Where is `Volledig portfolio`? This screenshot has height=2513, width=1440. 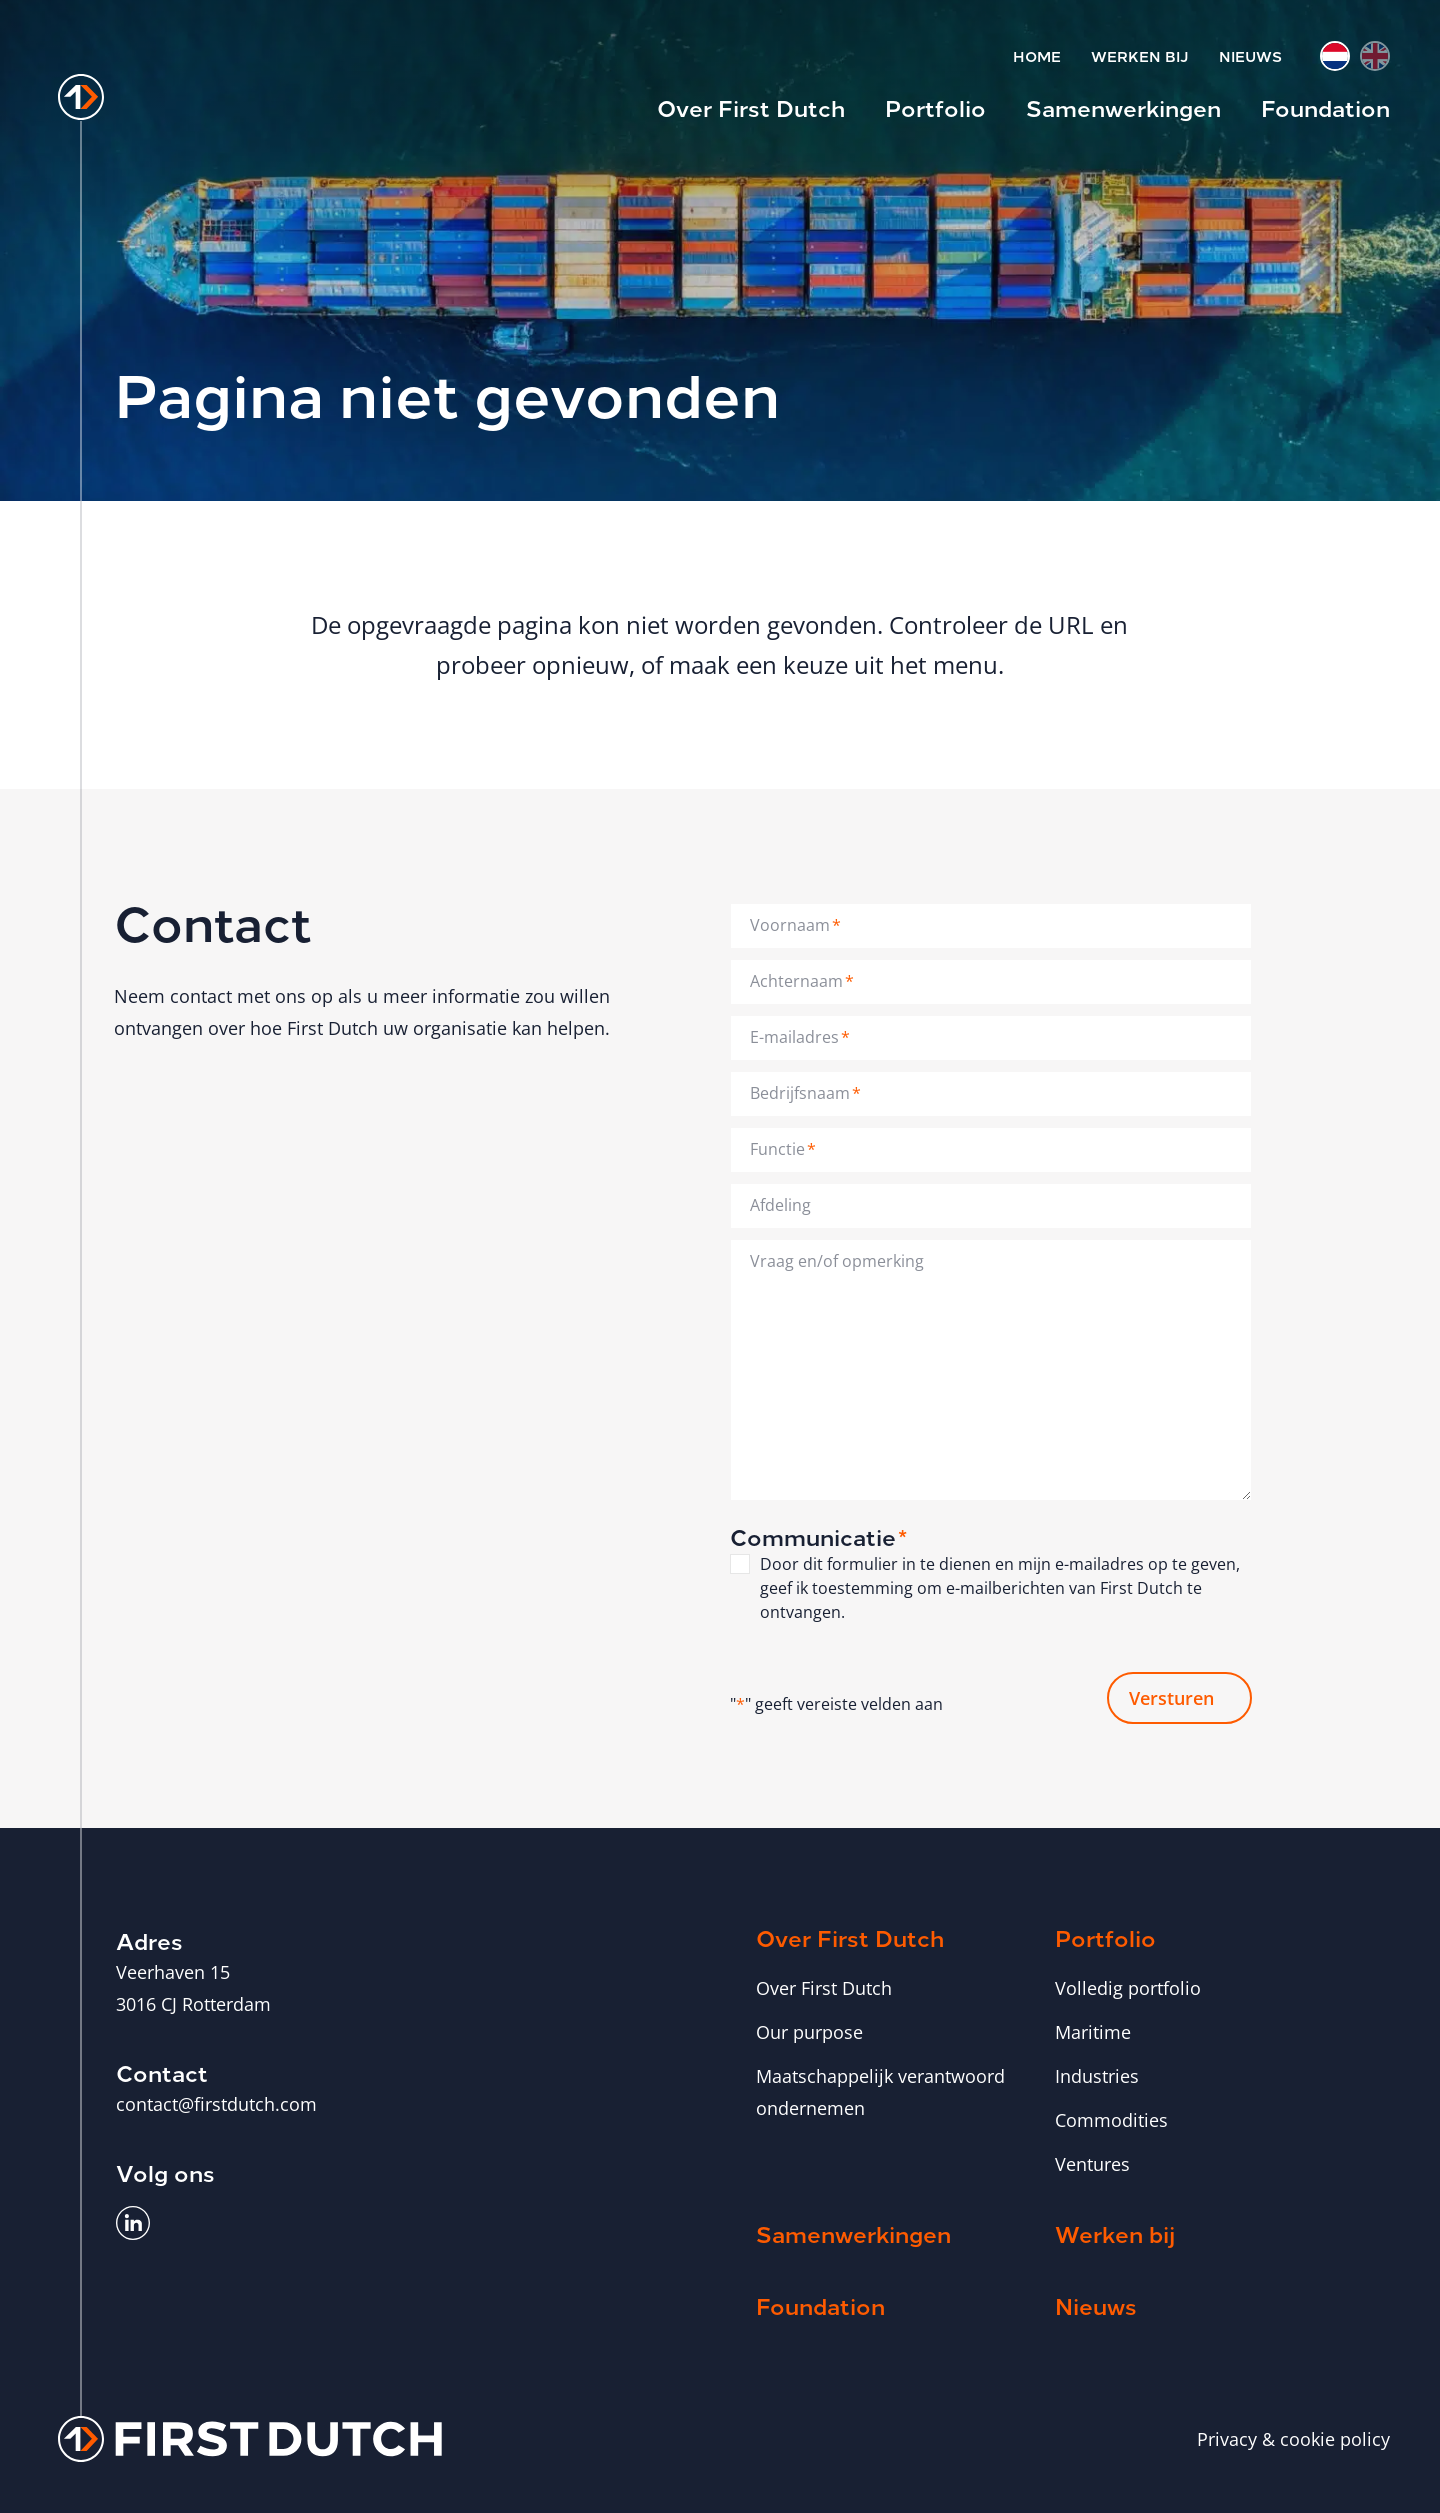 Volledig portfolio is located at coordinates (1128, 1987).